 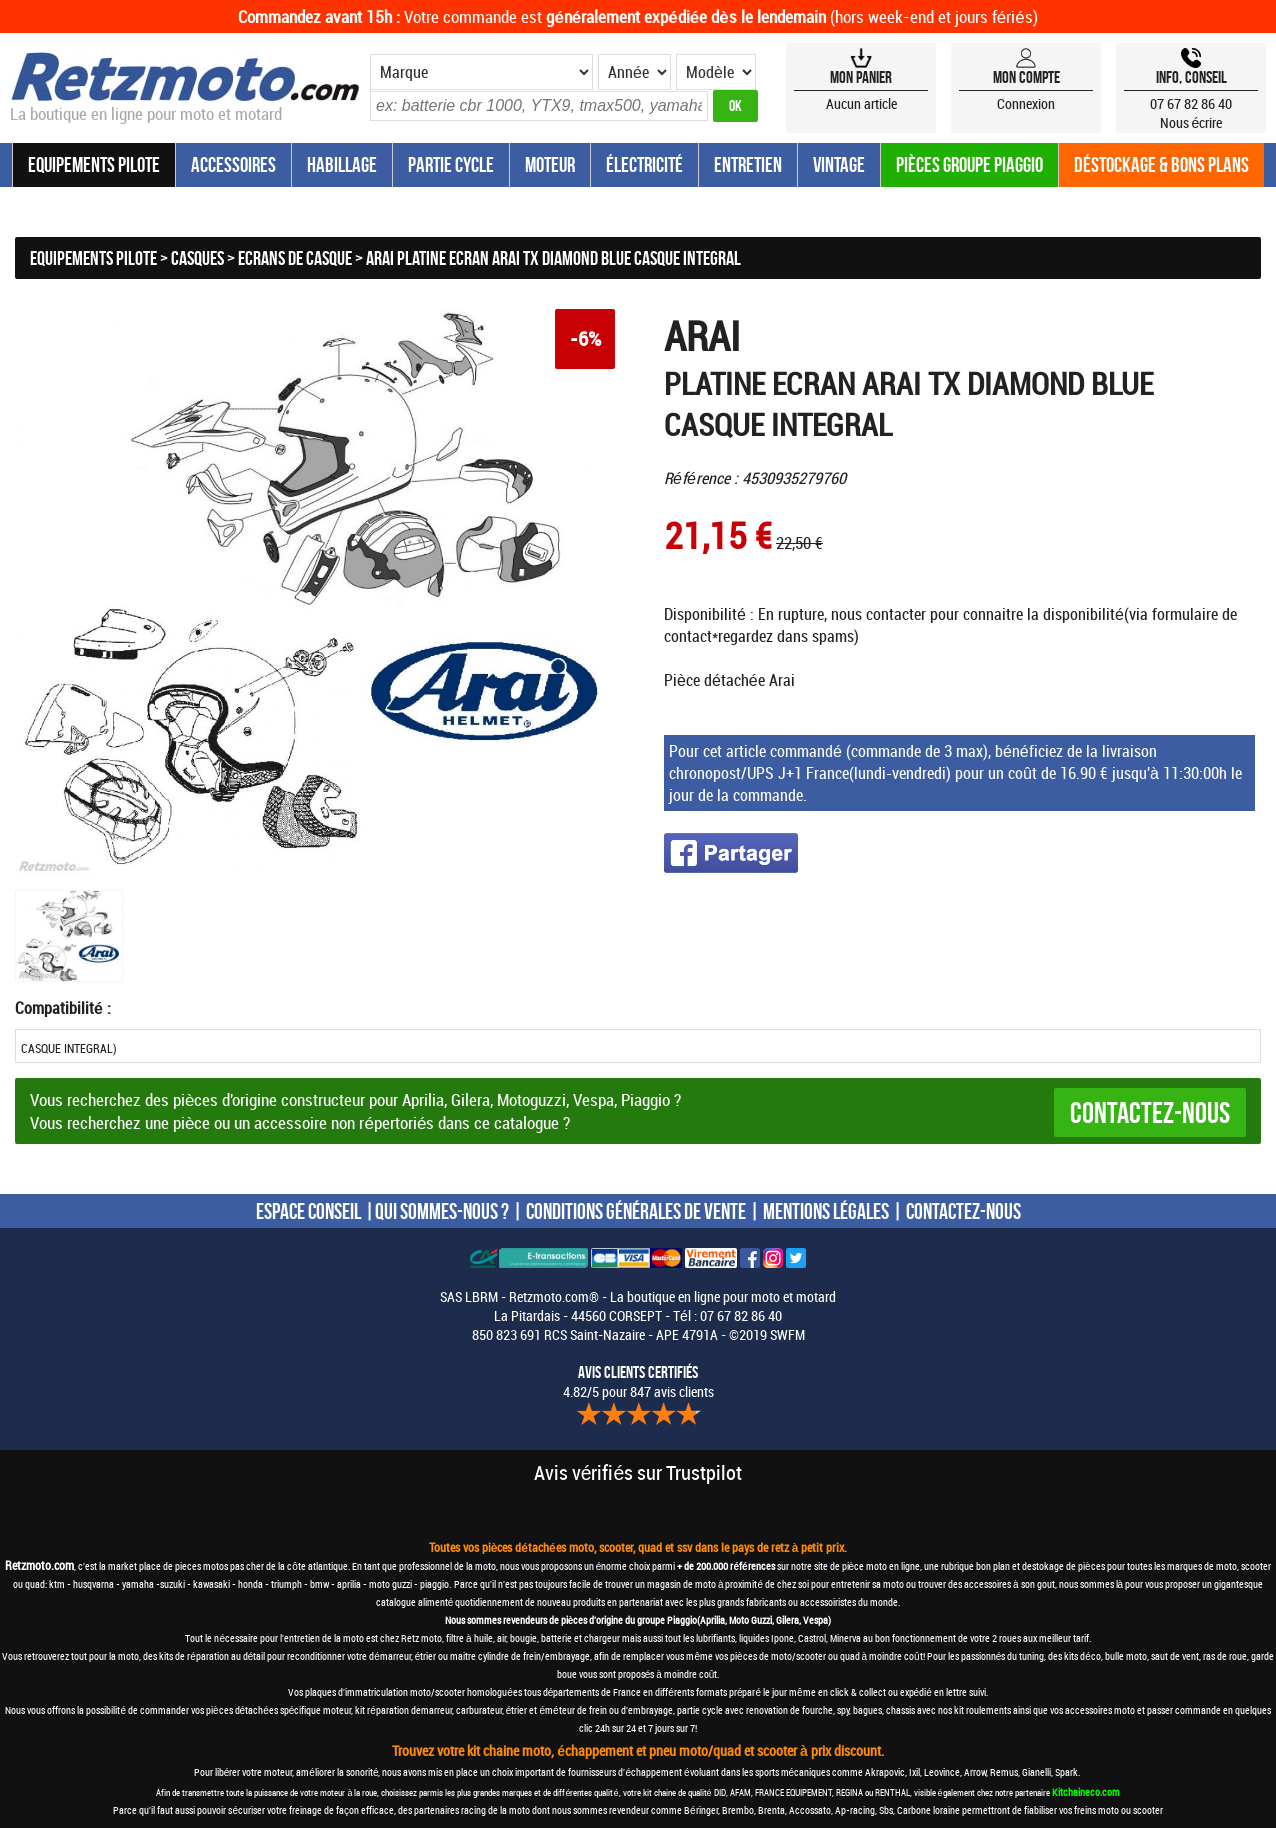 What do you see at coordinates (342, 164) in the screenshot?
I see `Habillage` at bounding box center [342, 164].